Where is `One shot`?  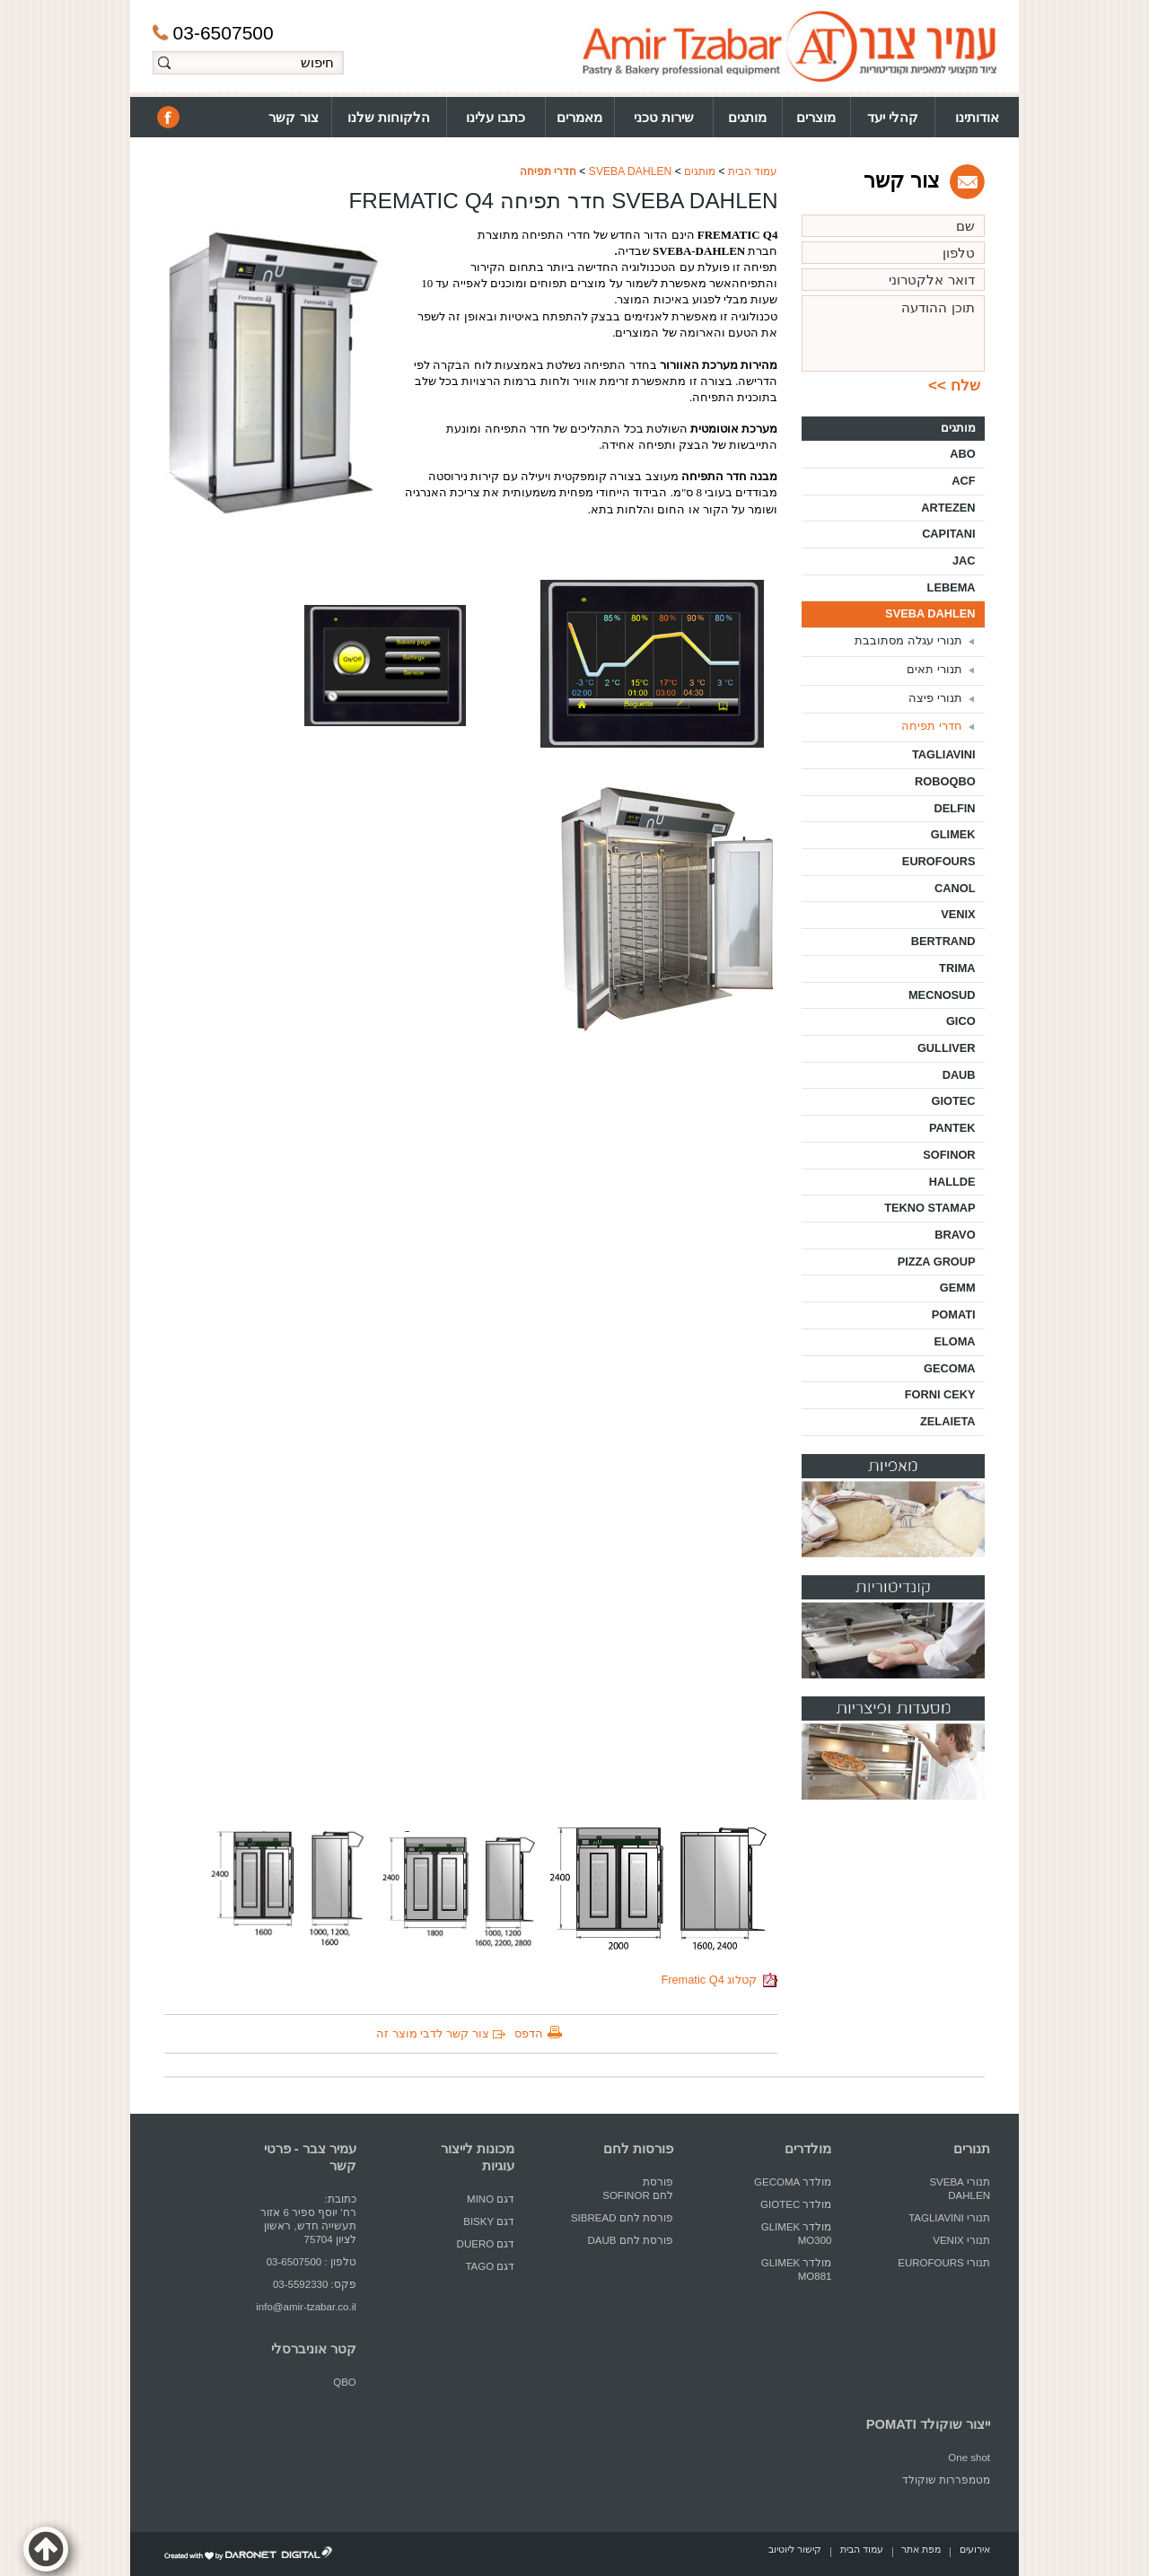 One shot is located at coordinates (969, 2457).